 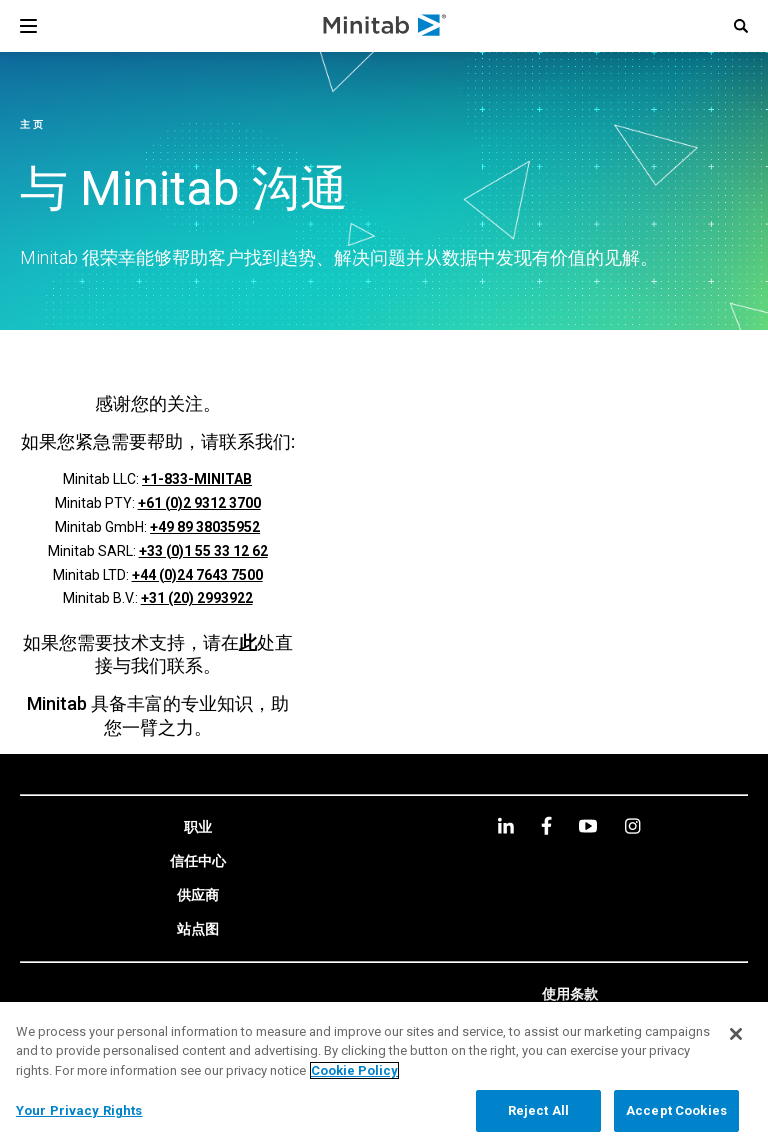 I want to click on Your Privacy Rights [Your Privacy Rights, Opens the preference center dialog], so click(x=79, y=1110).